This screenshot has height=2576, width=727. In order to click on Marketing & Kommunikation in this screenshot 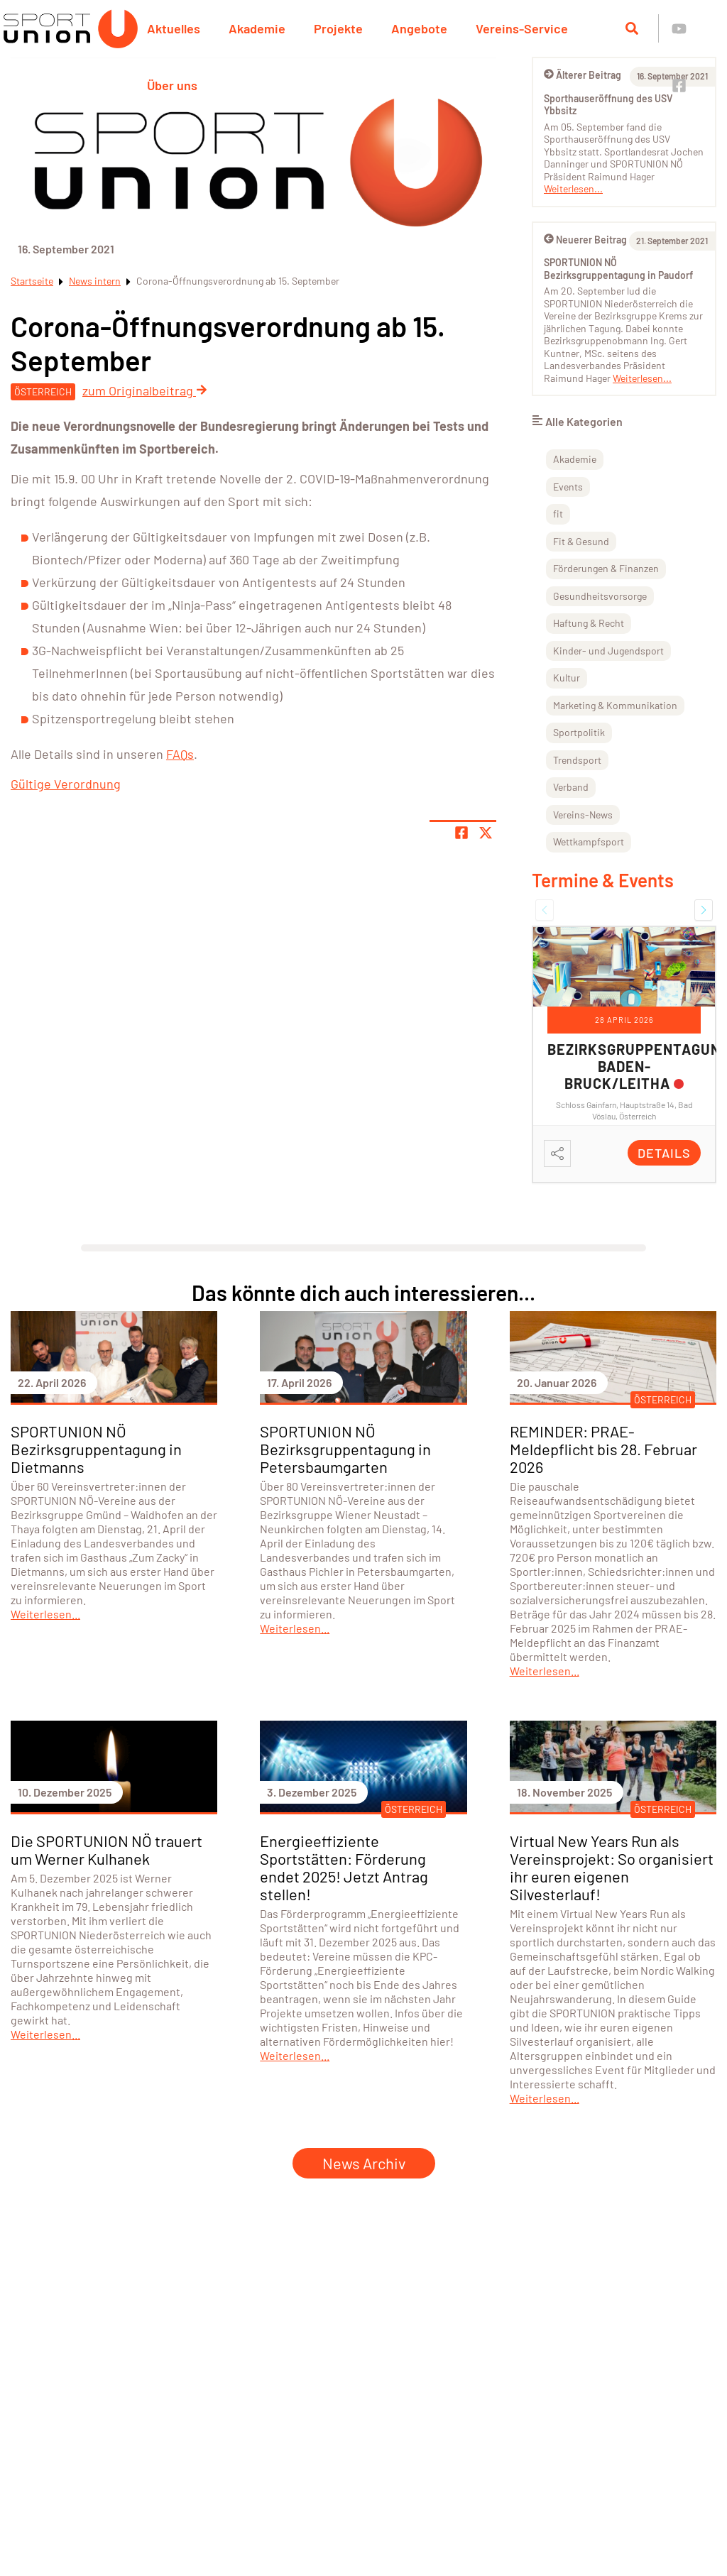, I will do `click(615, 705)`.